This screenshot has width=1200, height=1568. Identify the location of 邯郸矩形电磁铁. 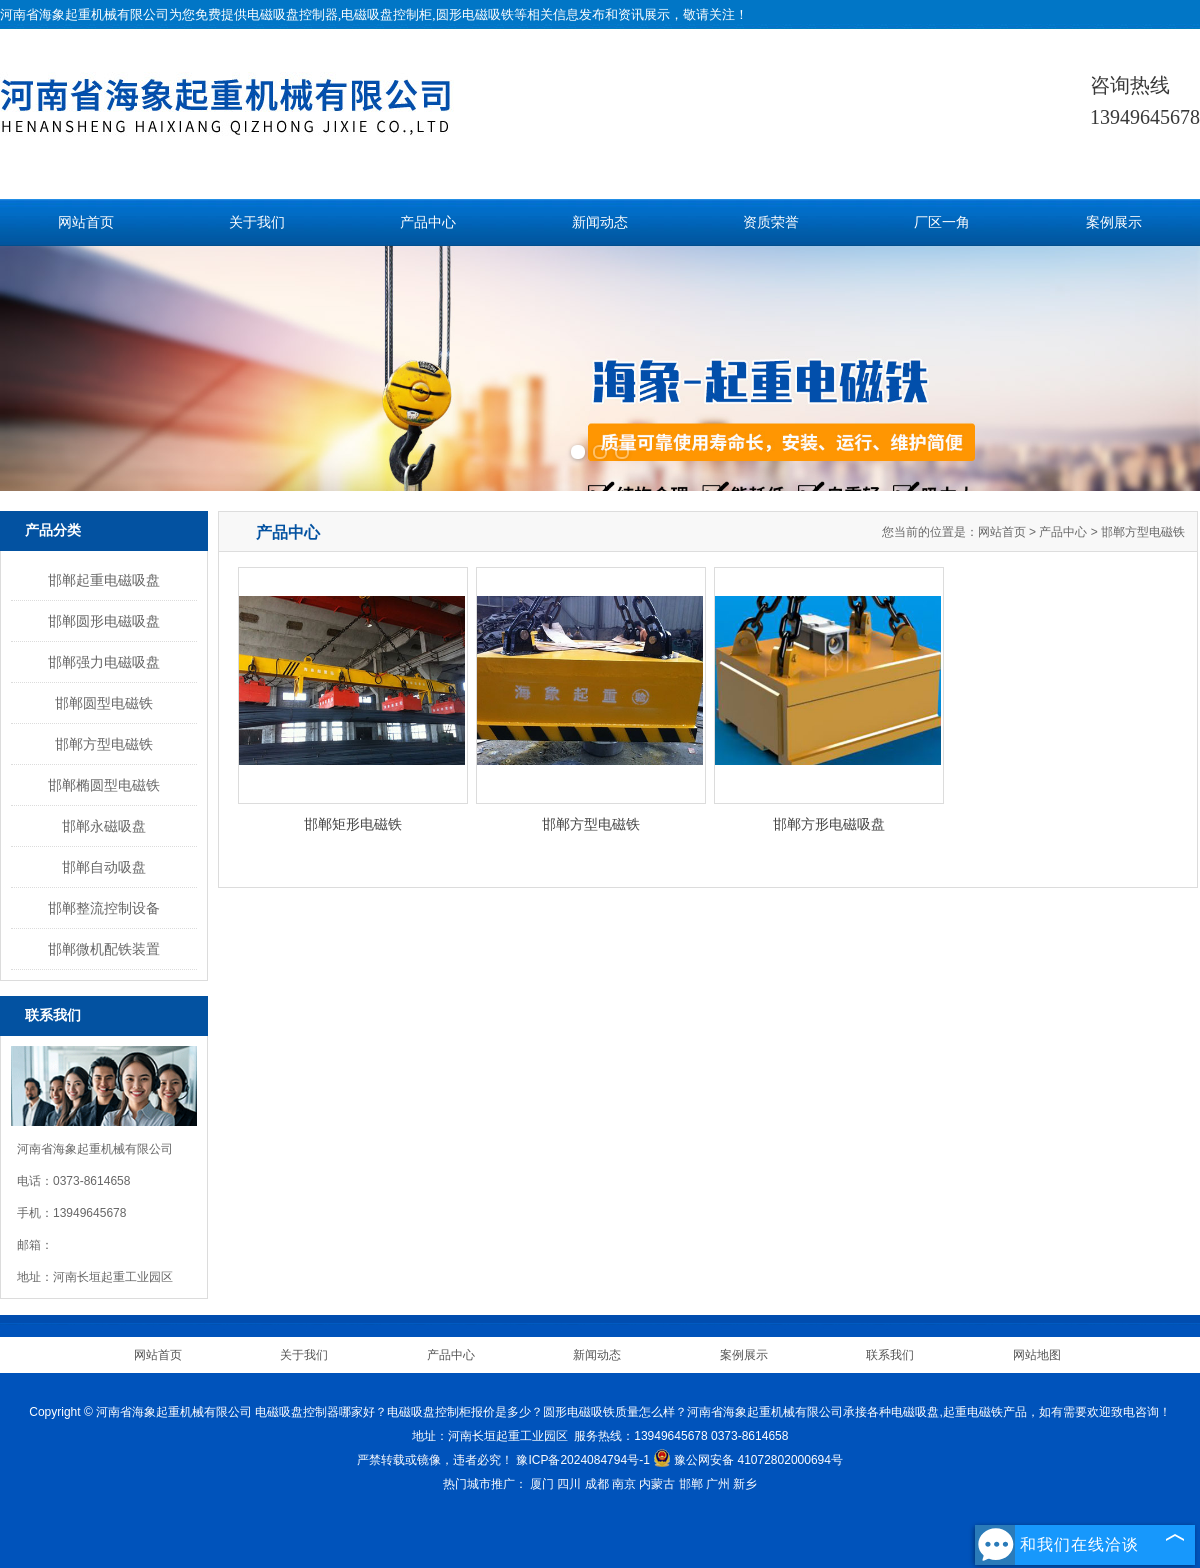
(353, 824).